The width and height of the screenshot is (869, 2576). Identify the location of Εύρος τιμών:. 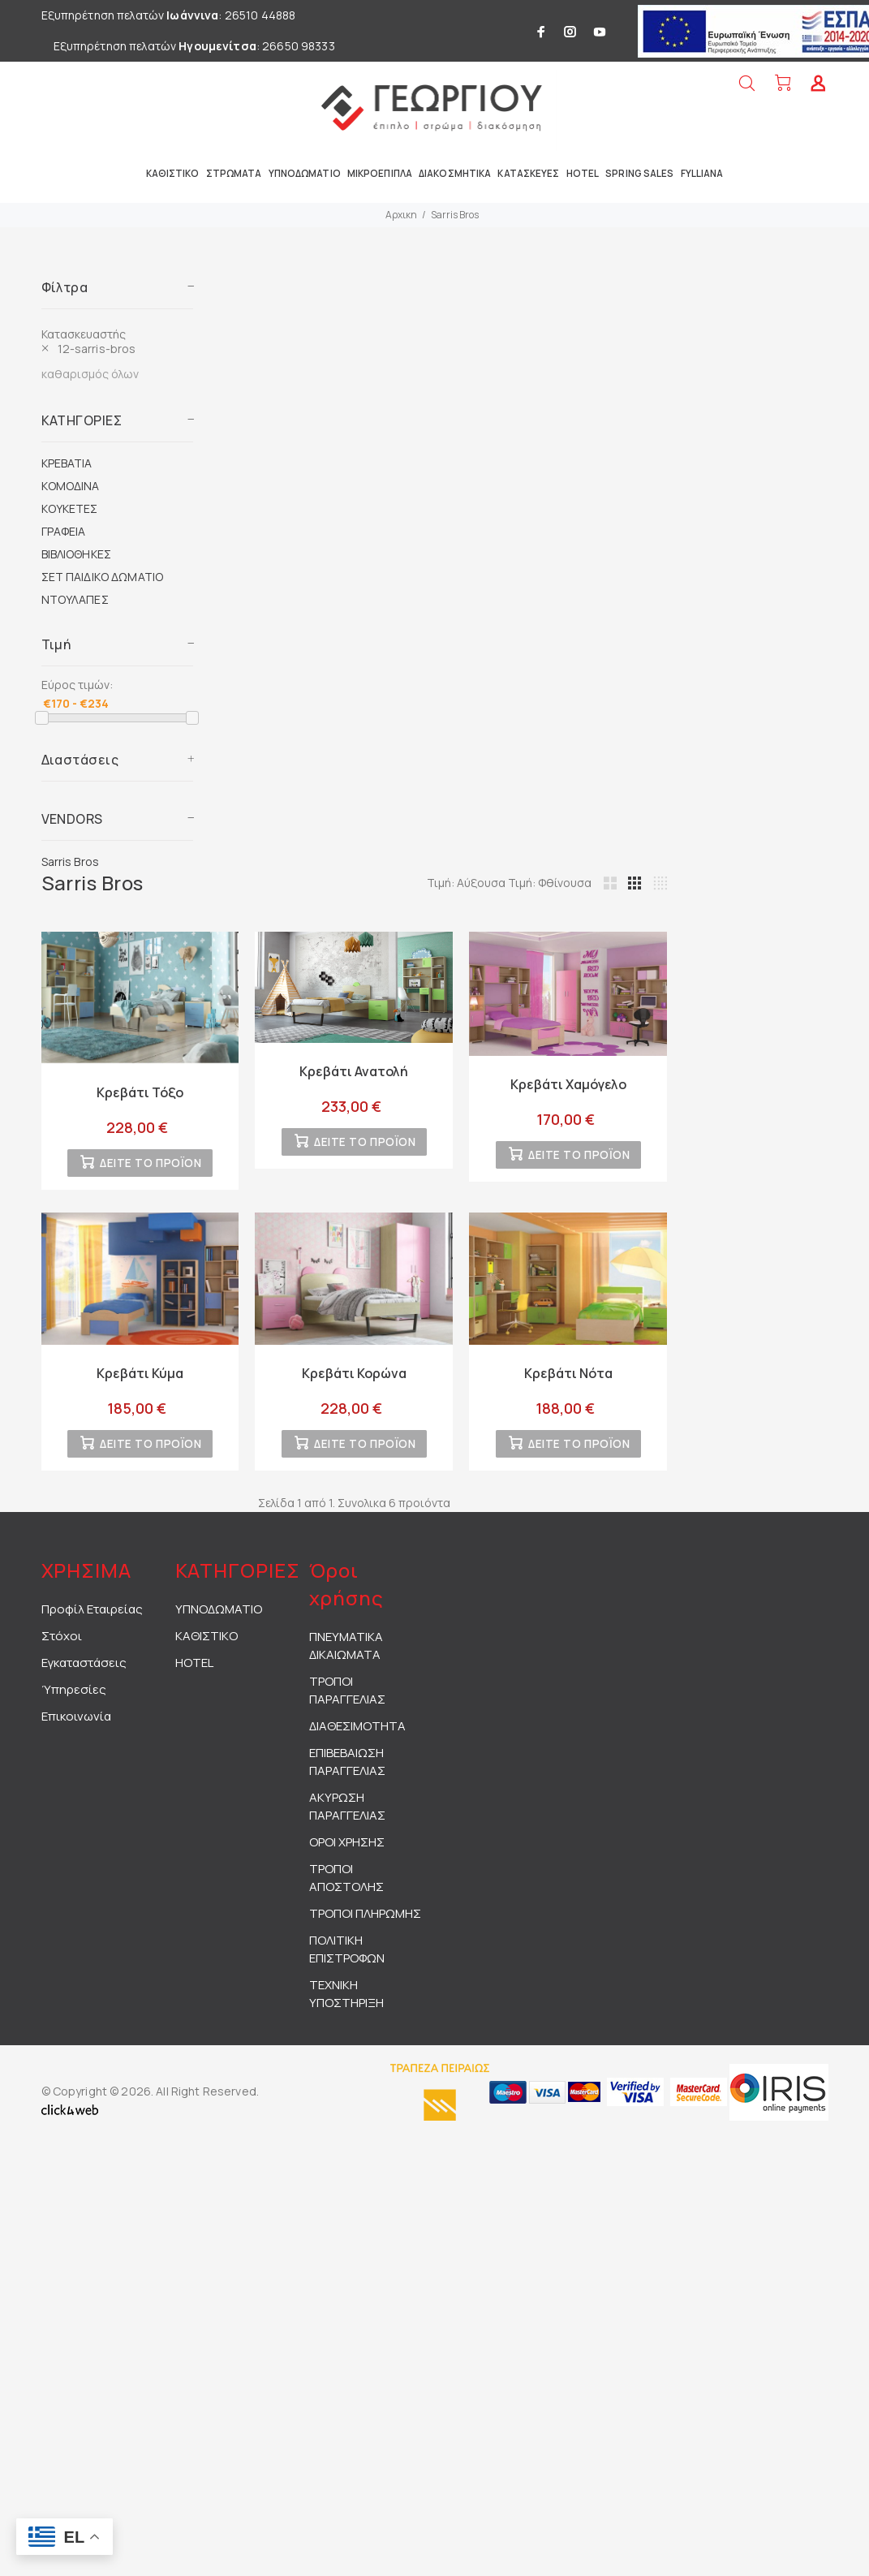
(77, 684).